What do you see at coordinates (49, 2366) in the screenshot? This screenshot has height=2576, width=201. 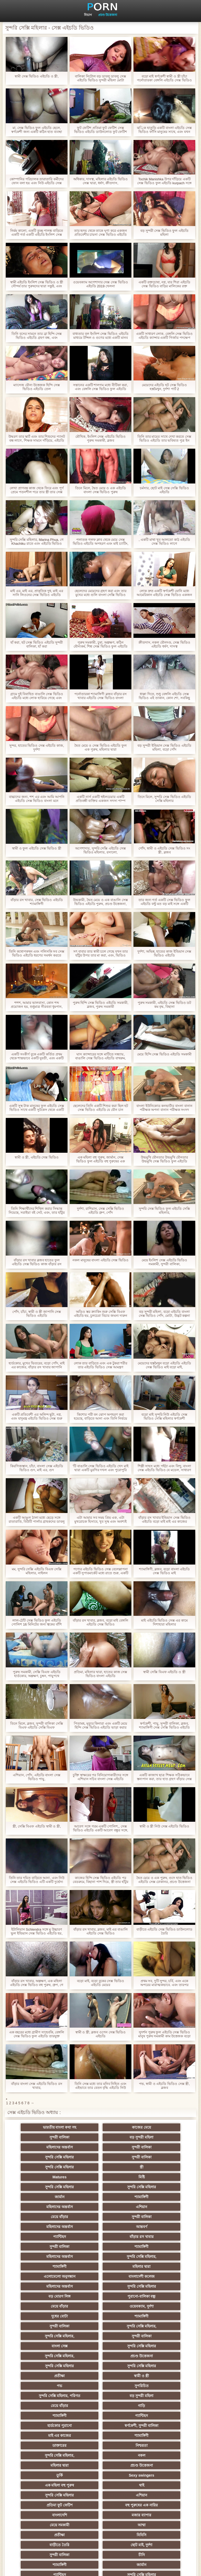 I see `এক মহিলা বহু পুরুষ` at bounding box center [49, 2366].